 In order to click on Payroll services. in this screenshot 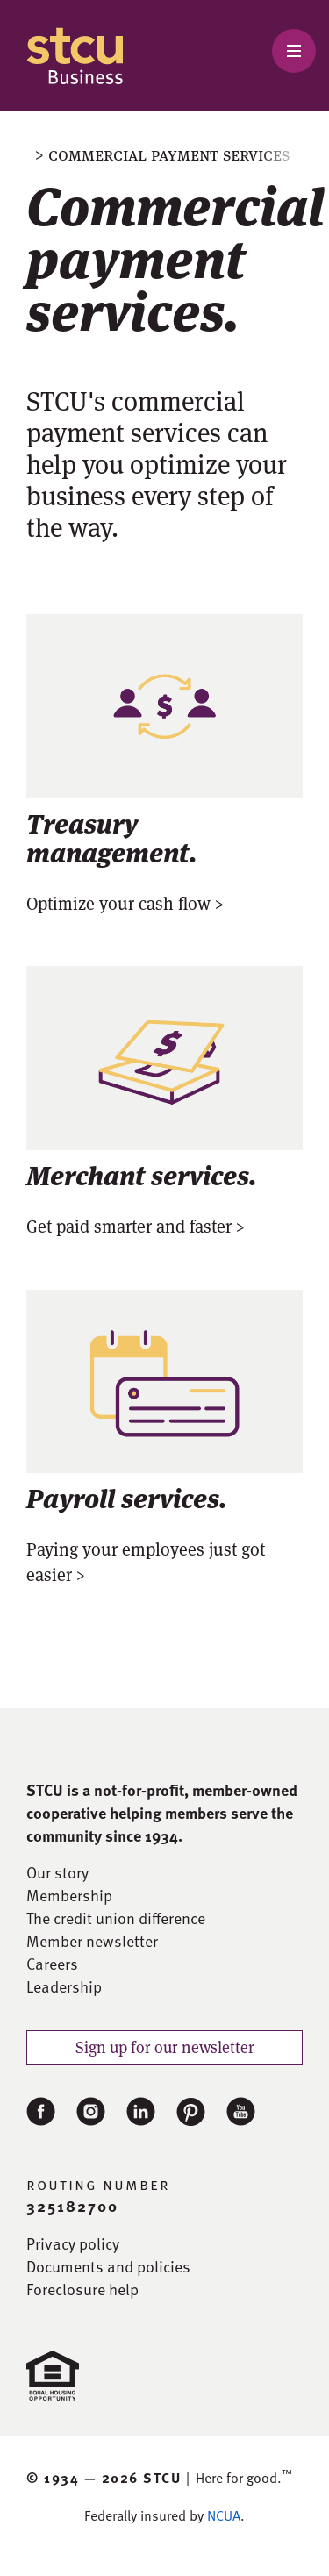, I will do `click(126, 1496)`.